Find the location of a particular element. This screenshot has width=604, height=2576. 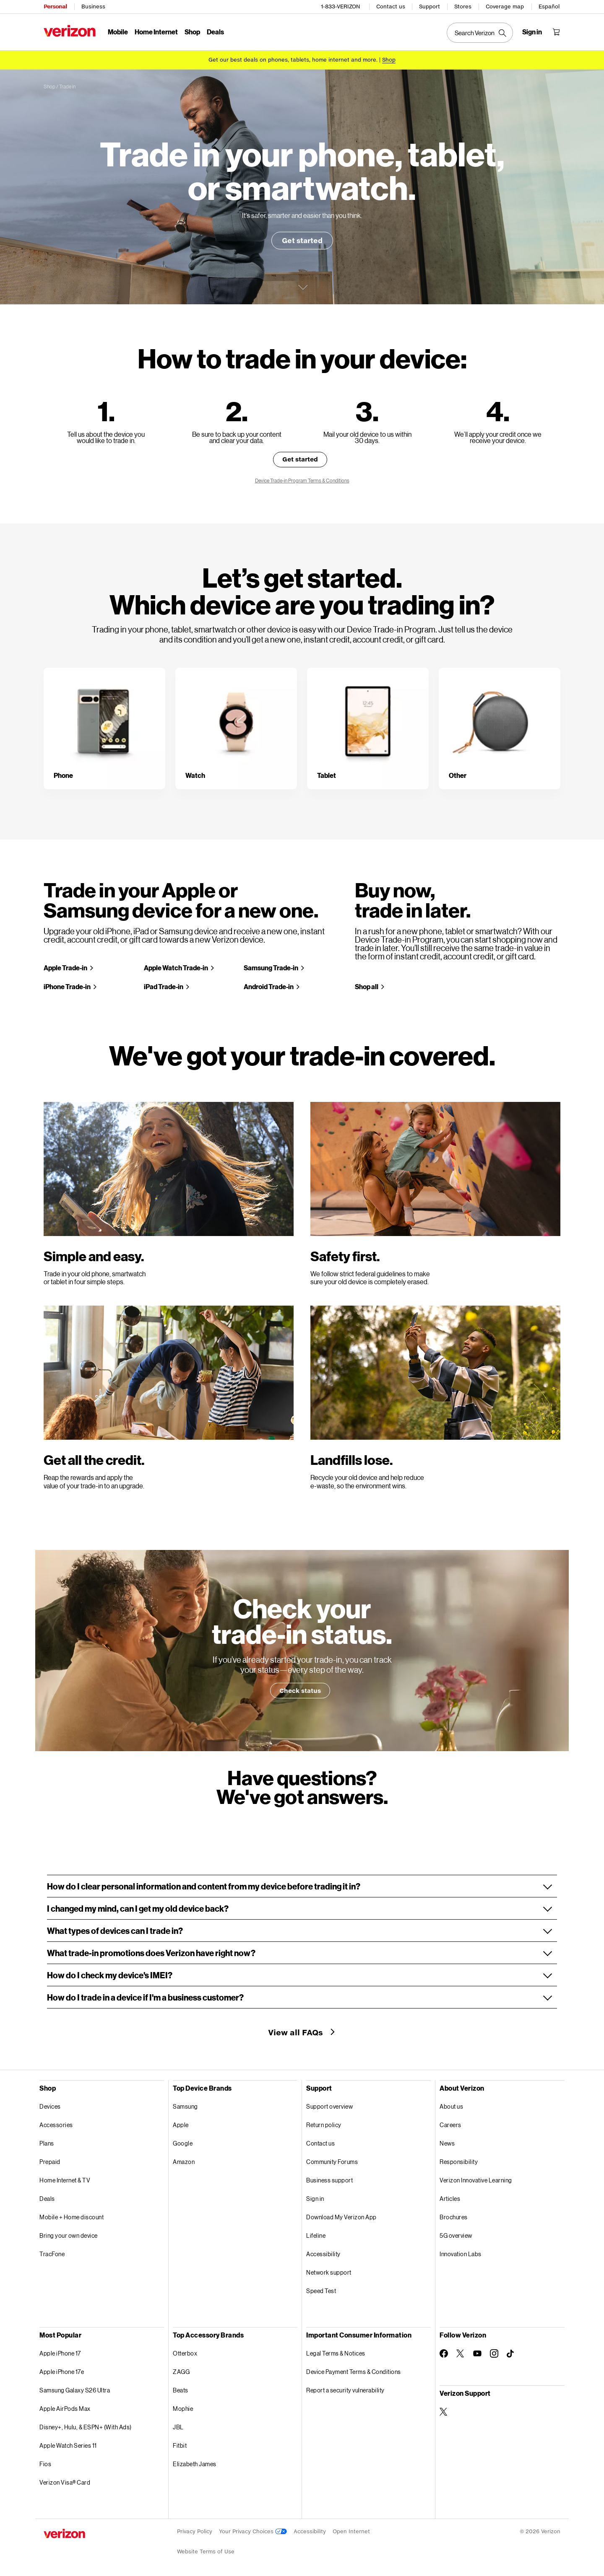

Support overview is located at coordinates (329, 2106).